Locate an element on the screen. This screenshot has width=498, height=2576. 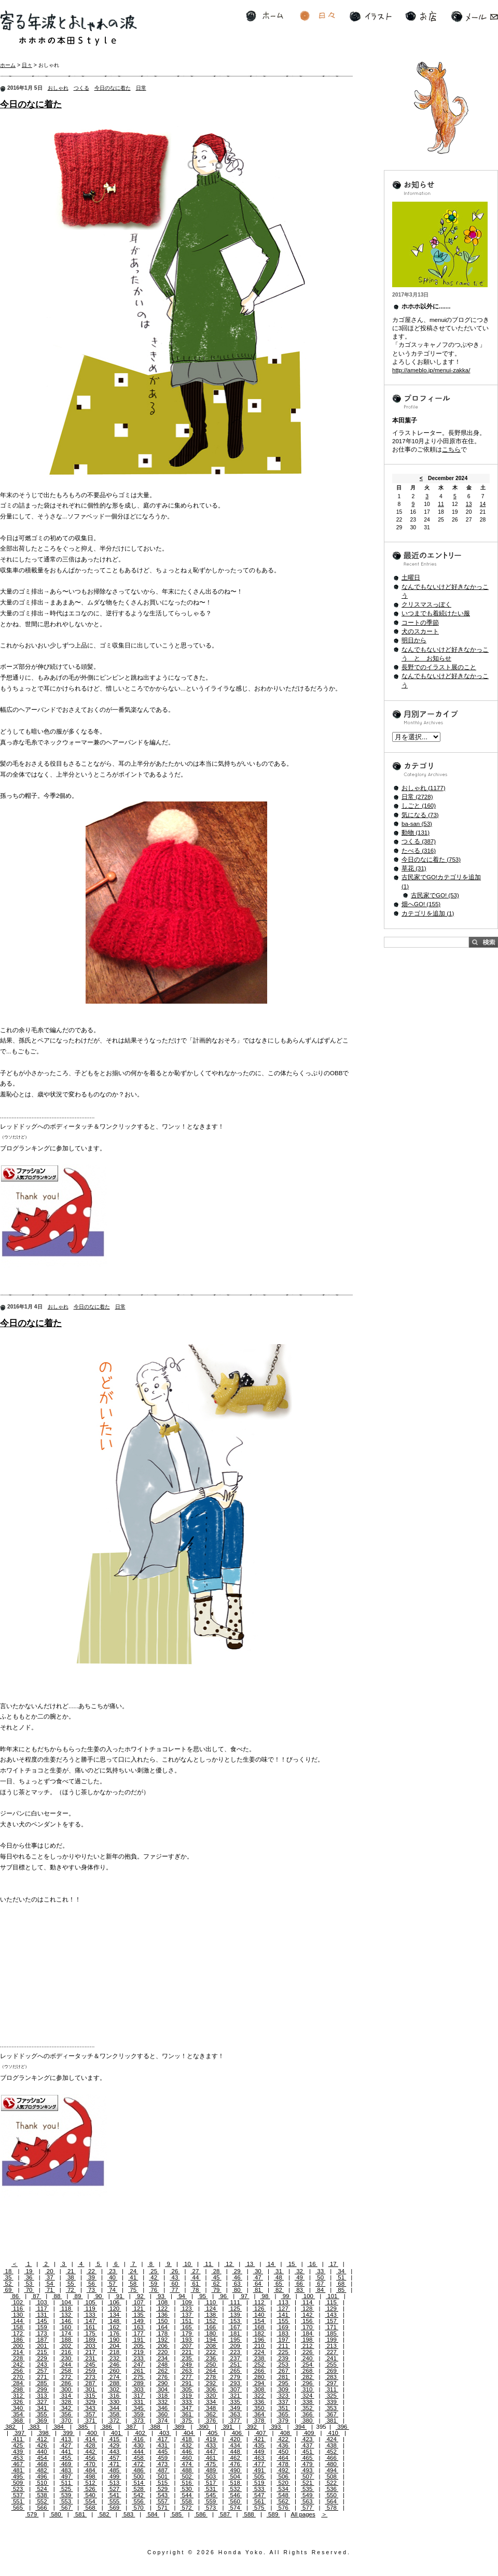
573 is located at coordinates (211, 2507).